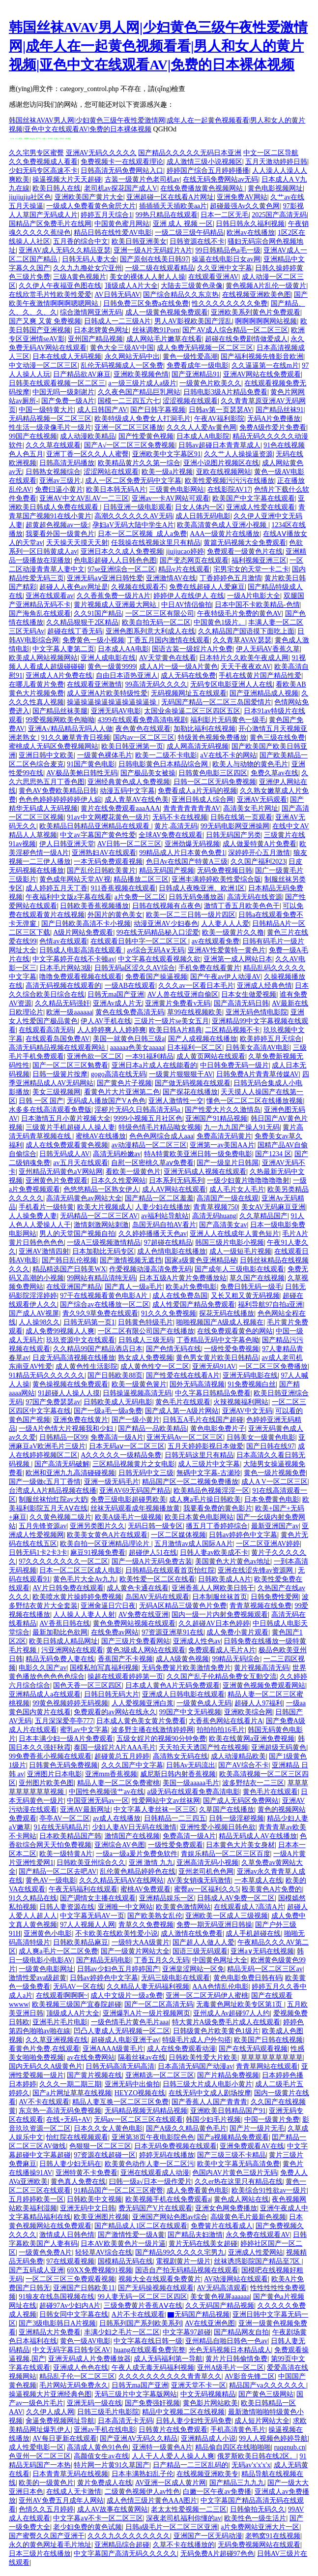  What do you see at coordinates (241, 2199) in the screenshot?
I see `黄色成人网站在线` at bounding box center [241, 2199].